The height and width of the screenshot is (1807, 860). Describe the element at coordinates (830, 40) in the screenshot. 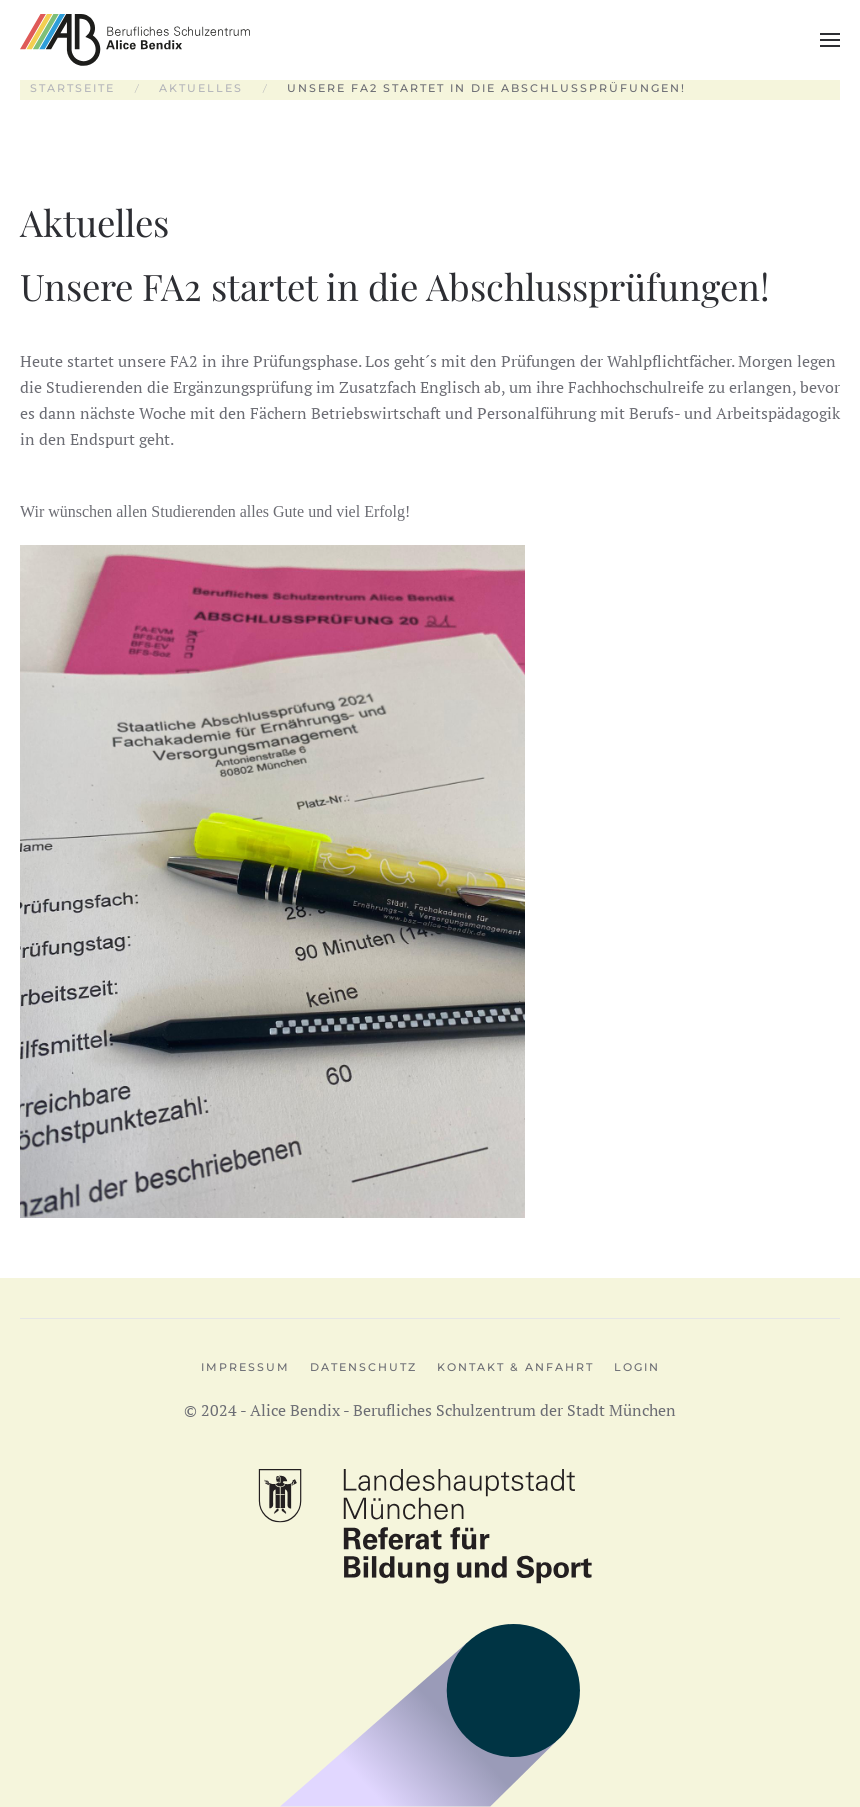

I see `[button]` at that location.